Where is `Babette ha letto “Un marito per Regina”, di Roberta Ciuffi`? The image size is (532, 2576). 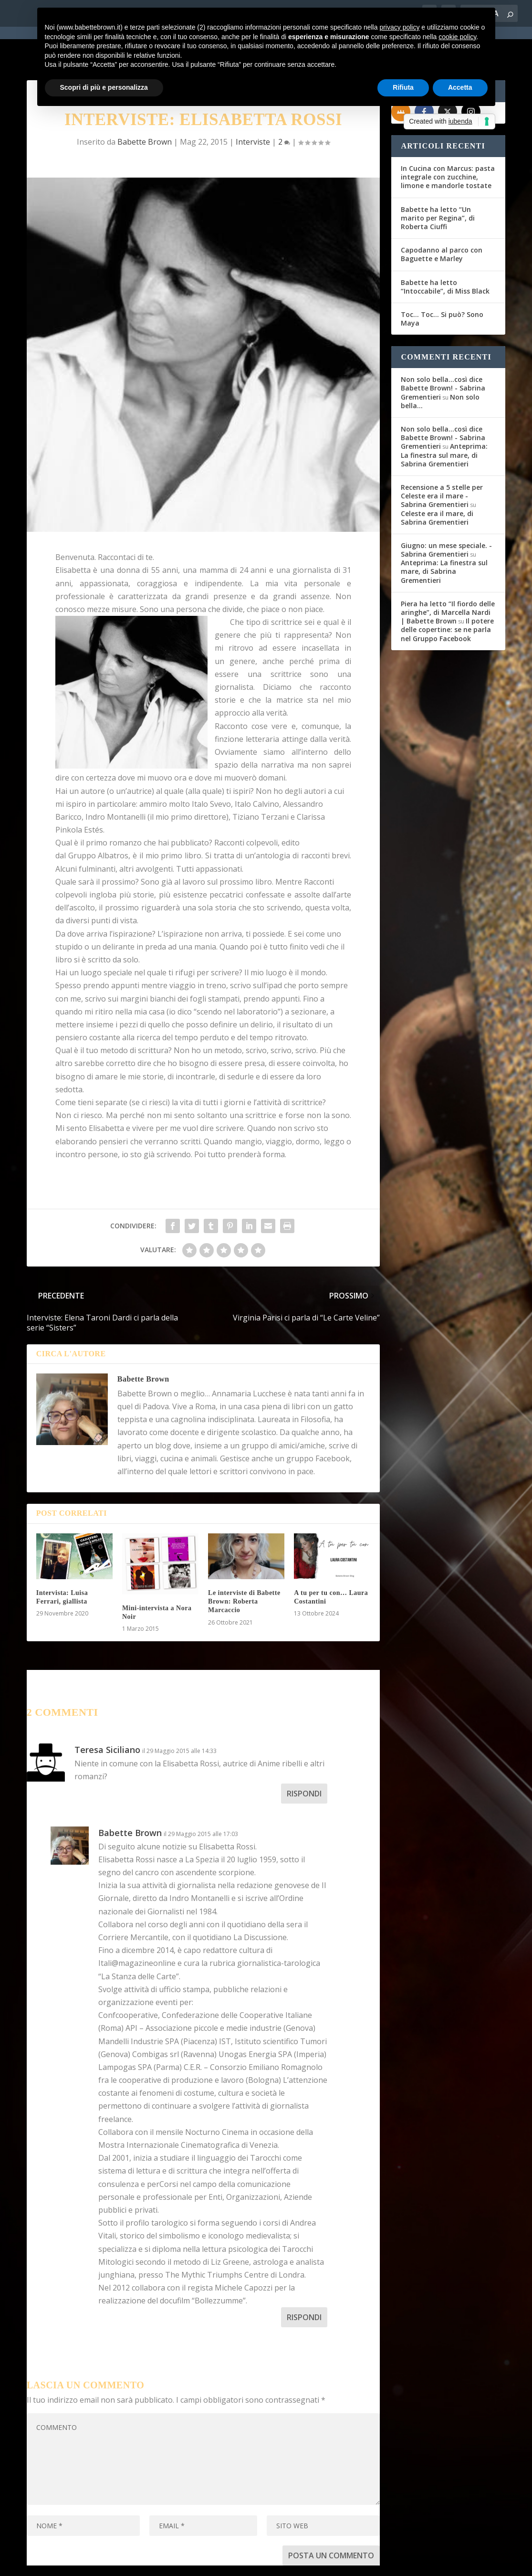 Babette ha letto “Un marito per Regina”, di Roberta Ciuffi is located at coordinates (438, 183).